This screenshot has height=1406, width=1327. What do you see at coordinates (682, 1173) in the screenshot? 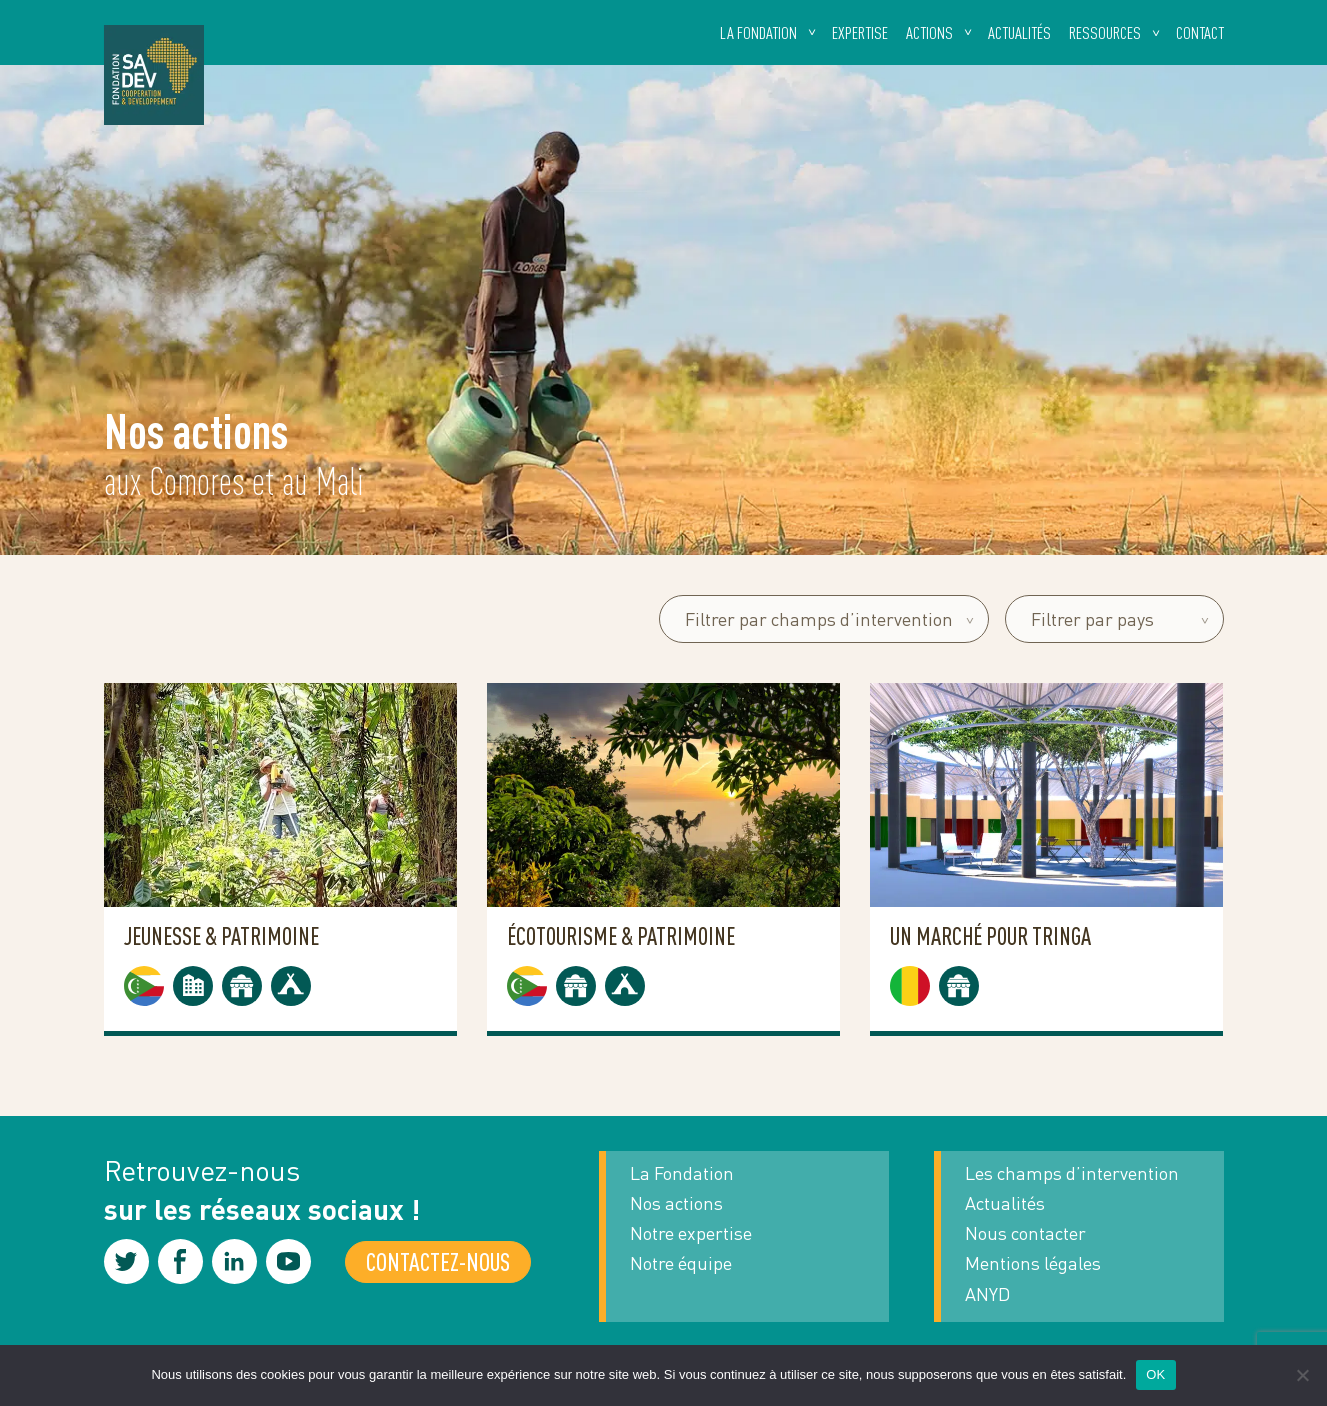
I see `La Fondation` at bounding box center [682, 1173].